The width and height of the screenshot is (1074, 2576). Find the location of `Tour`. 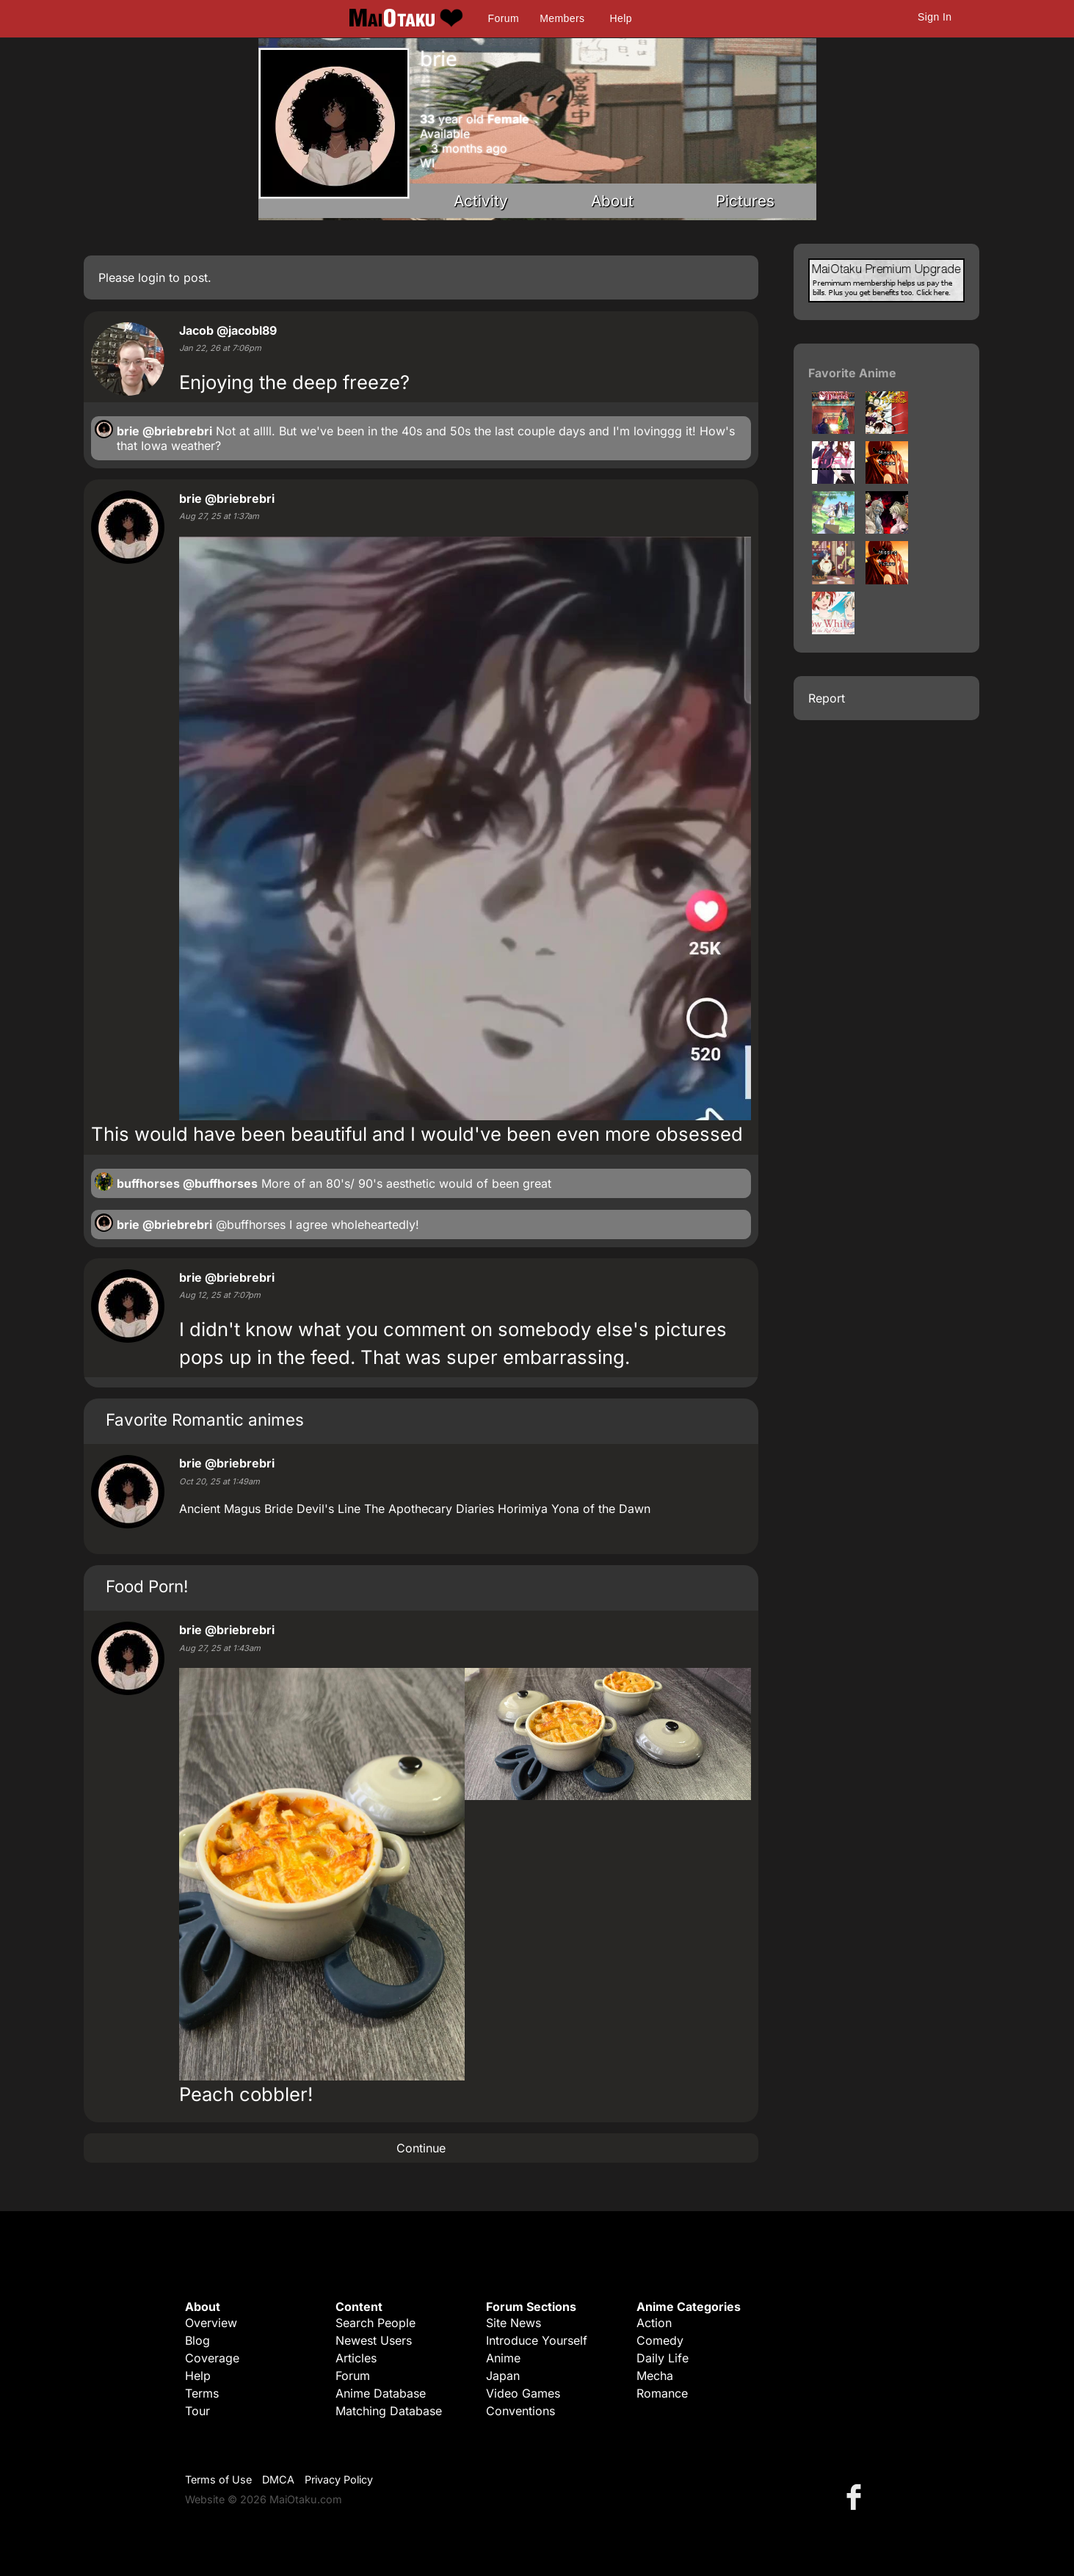

Tour is located at coordinates (197, 2410).